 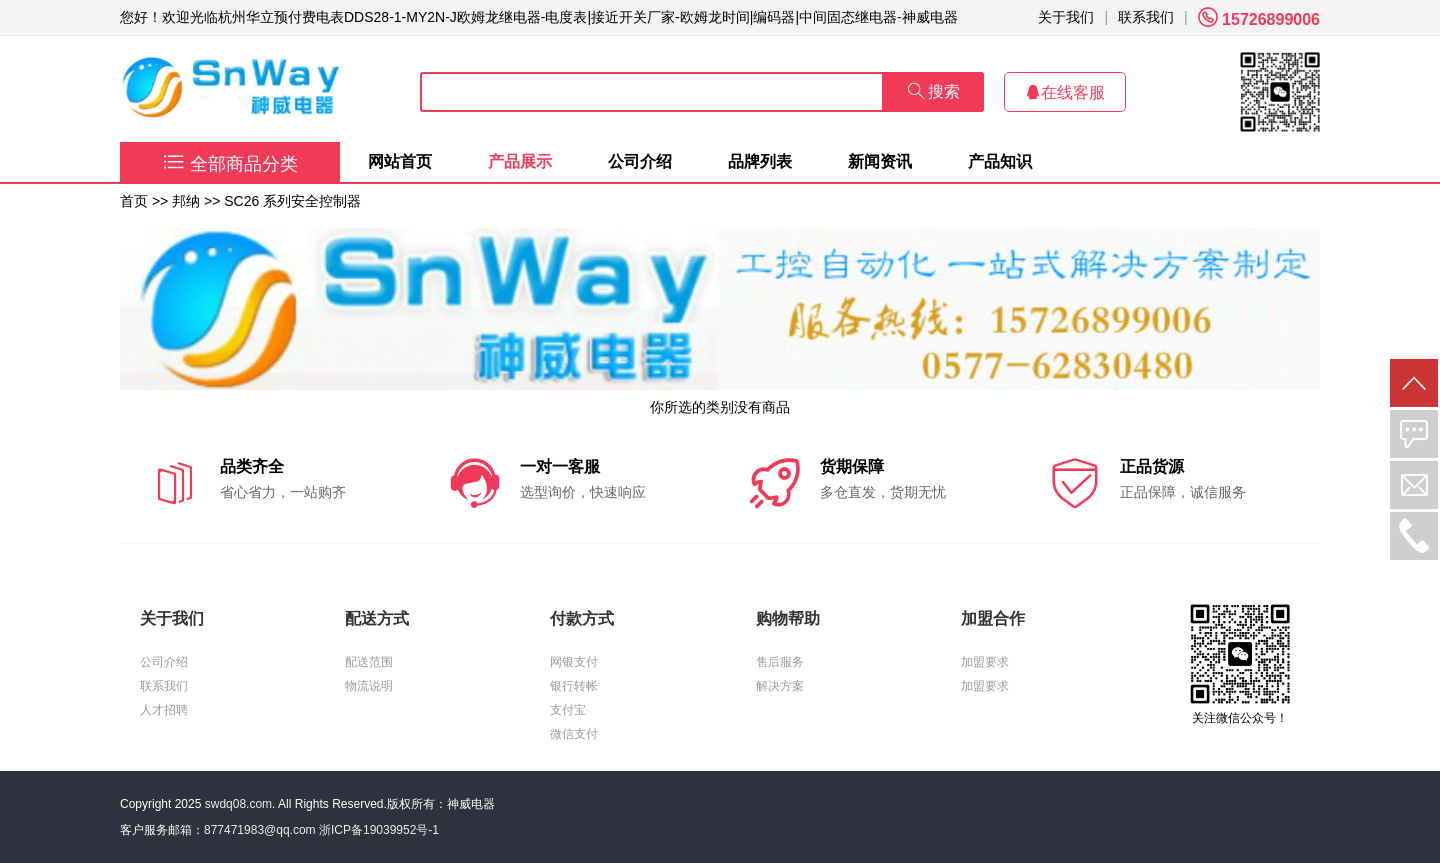 What do you see at coordinates (934, 91) in the screenshot?
I see `搜索` at bounding box center [934, 91].